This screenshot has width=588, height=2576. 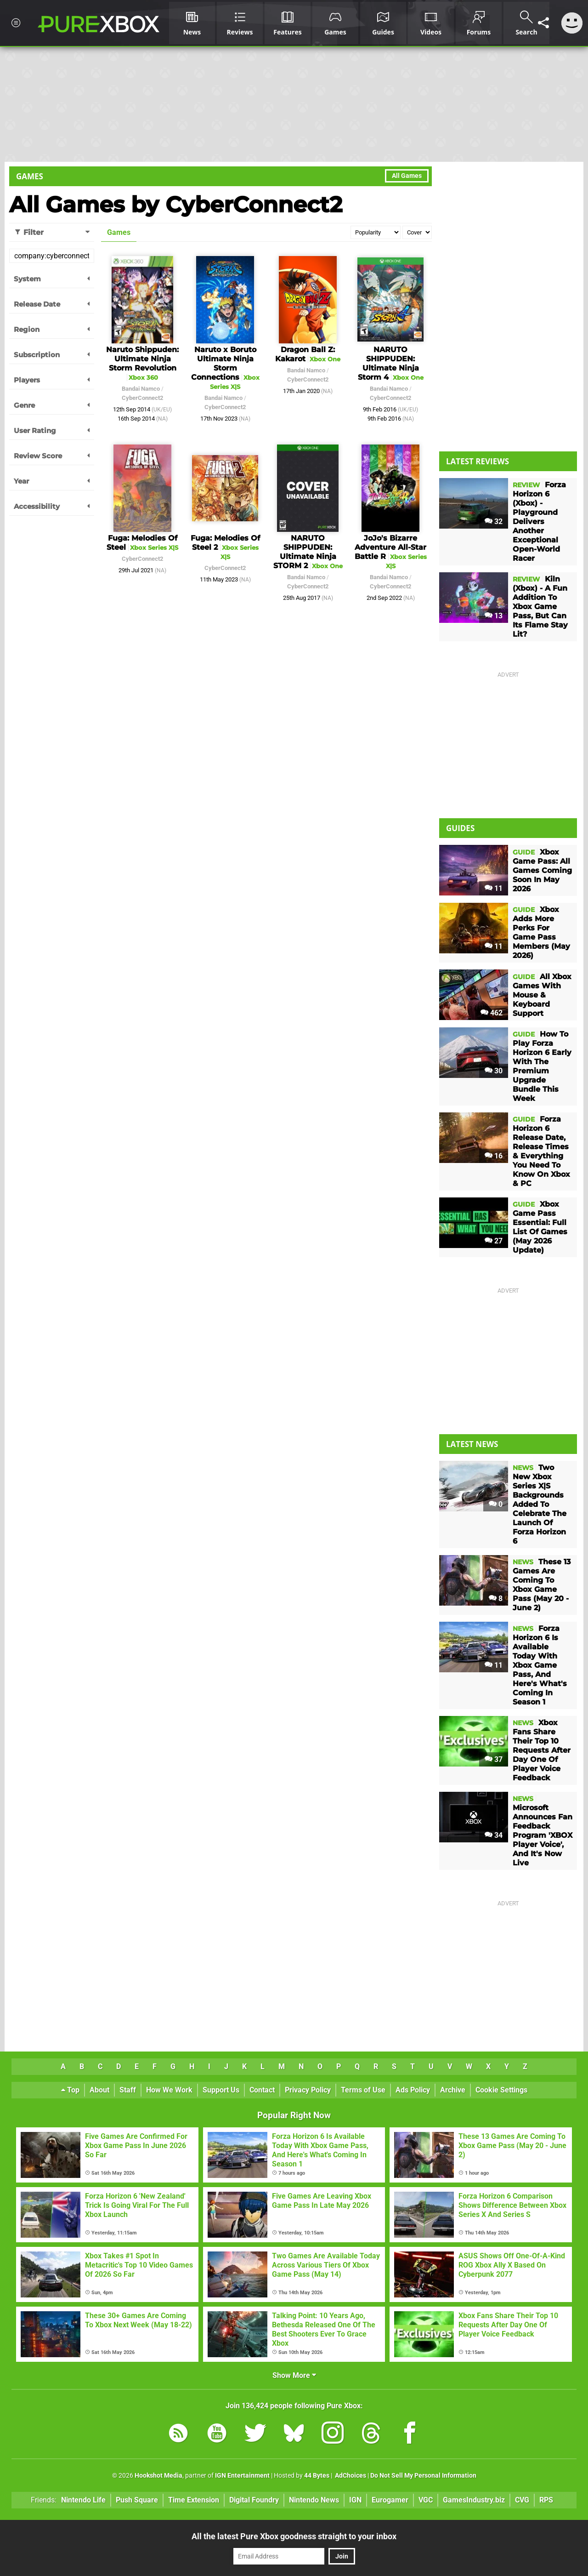 What do you see at coordinates (127, 2090) in the screenshot?
I see `Staff` at bounding box center [127, 2090].